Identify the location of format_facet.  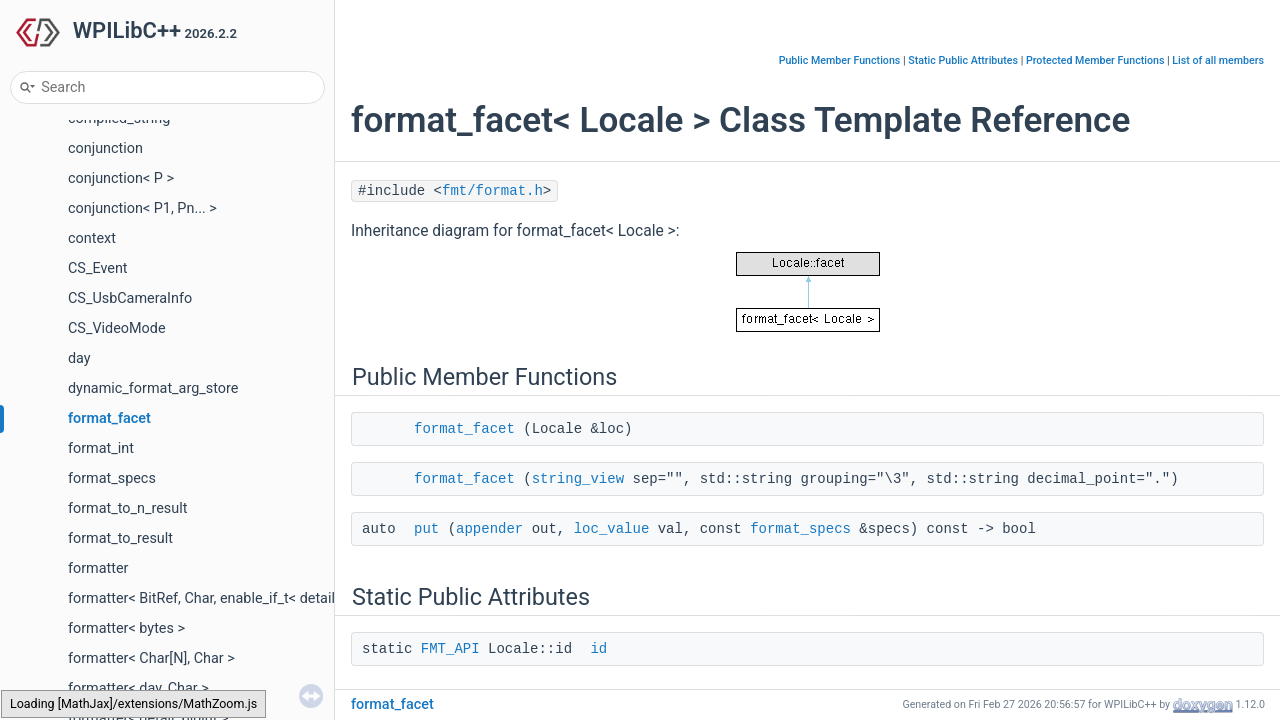
(109, 418).